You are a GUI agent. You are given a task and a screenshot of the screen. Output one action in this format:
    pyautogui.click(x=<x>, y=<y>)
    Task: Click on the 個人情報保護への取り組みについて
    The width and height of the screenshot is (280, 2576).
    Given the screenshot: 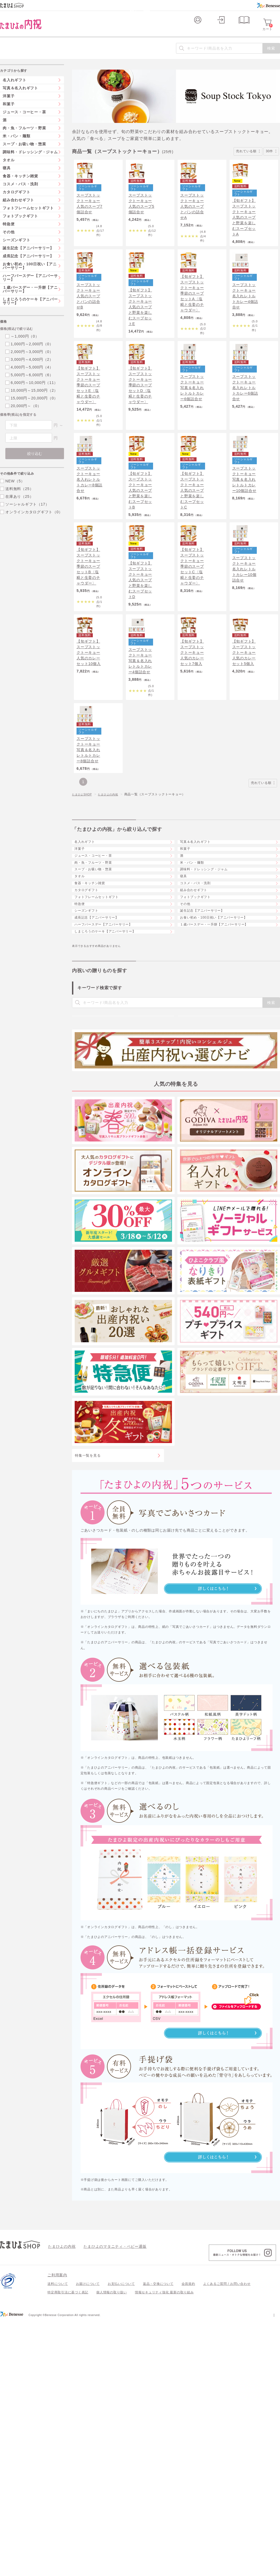 What is the action you would take?
    pyautogui.click(x=228, y=2570)
    